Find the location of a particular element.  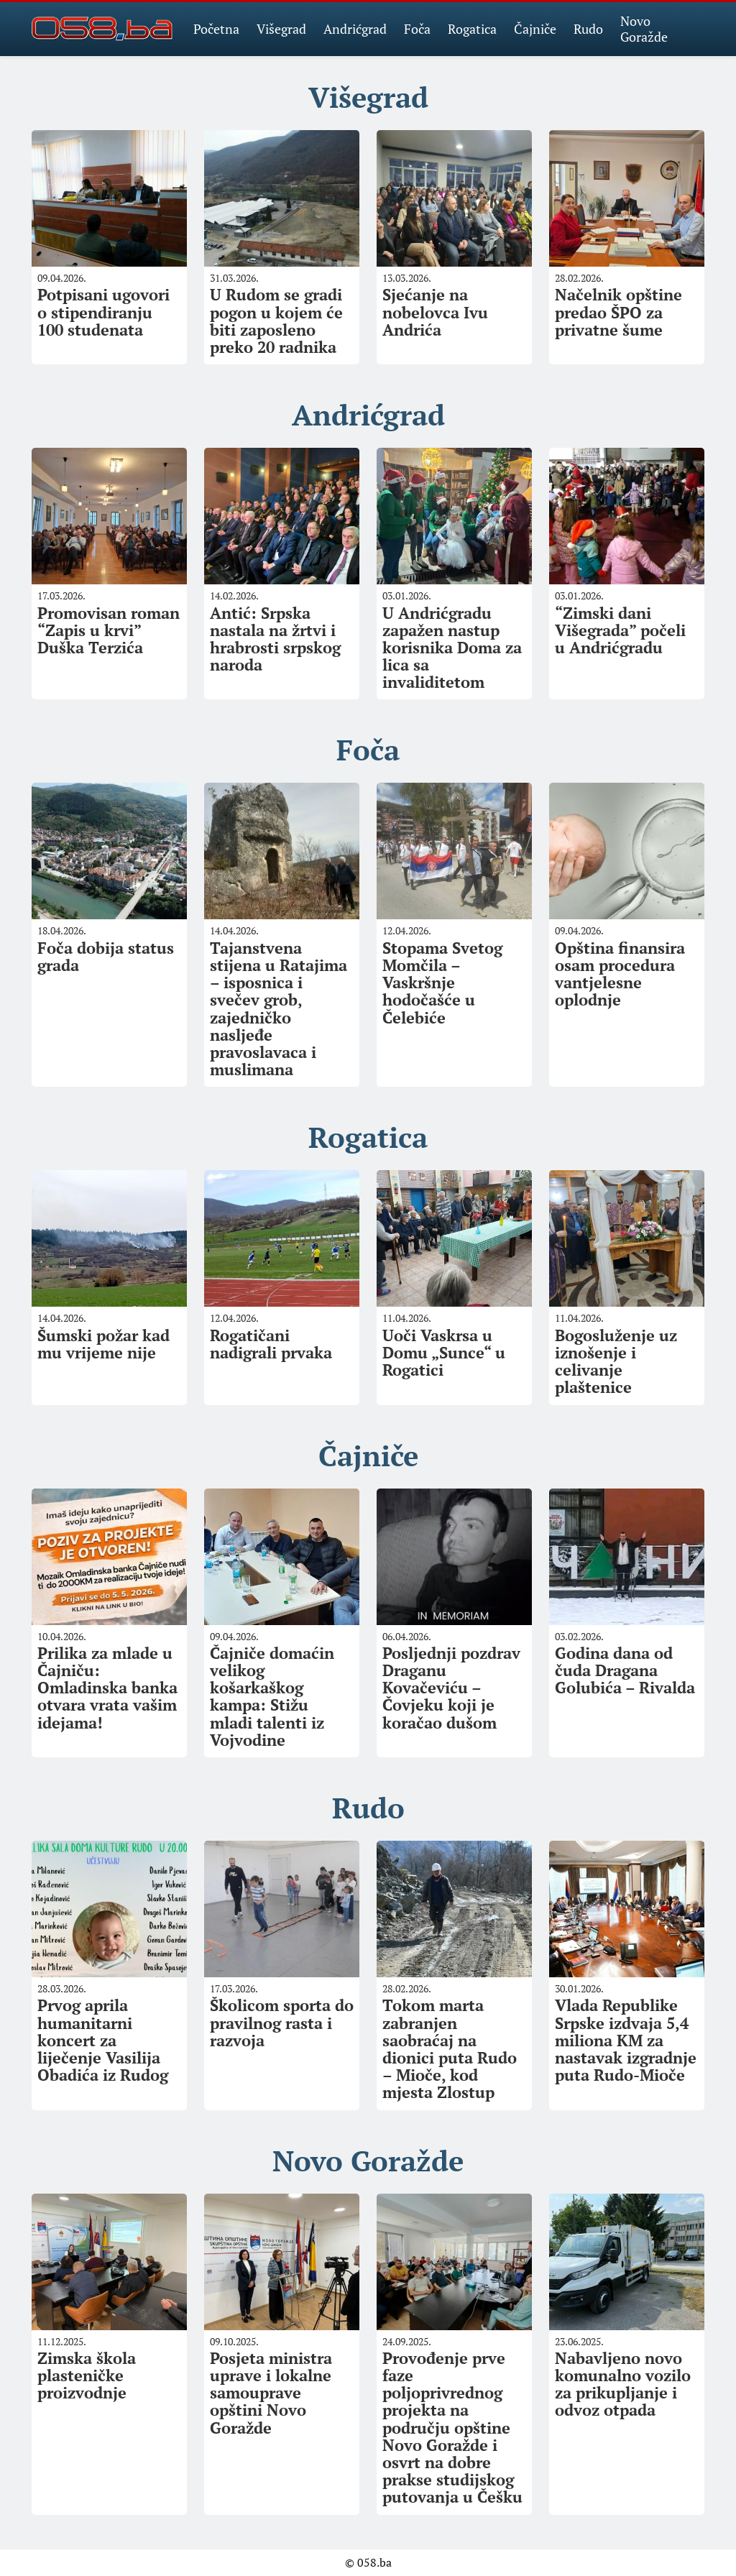

Početna is located at coordinates (216, 28).